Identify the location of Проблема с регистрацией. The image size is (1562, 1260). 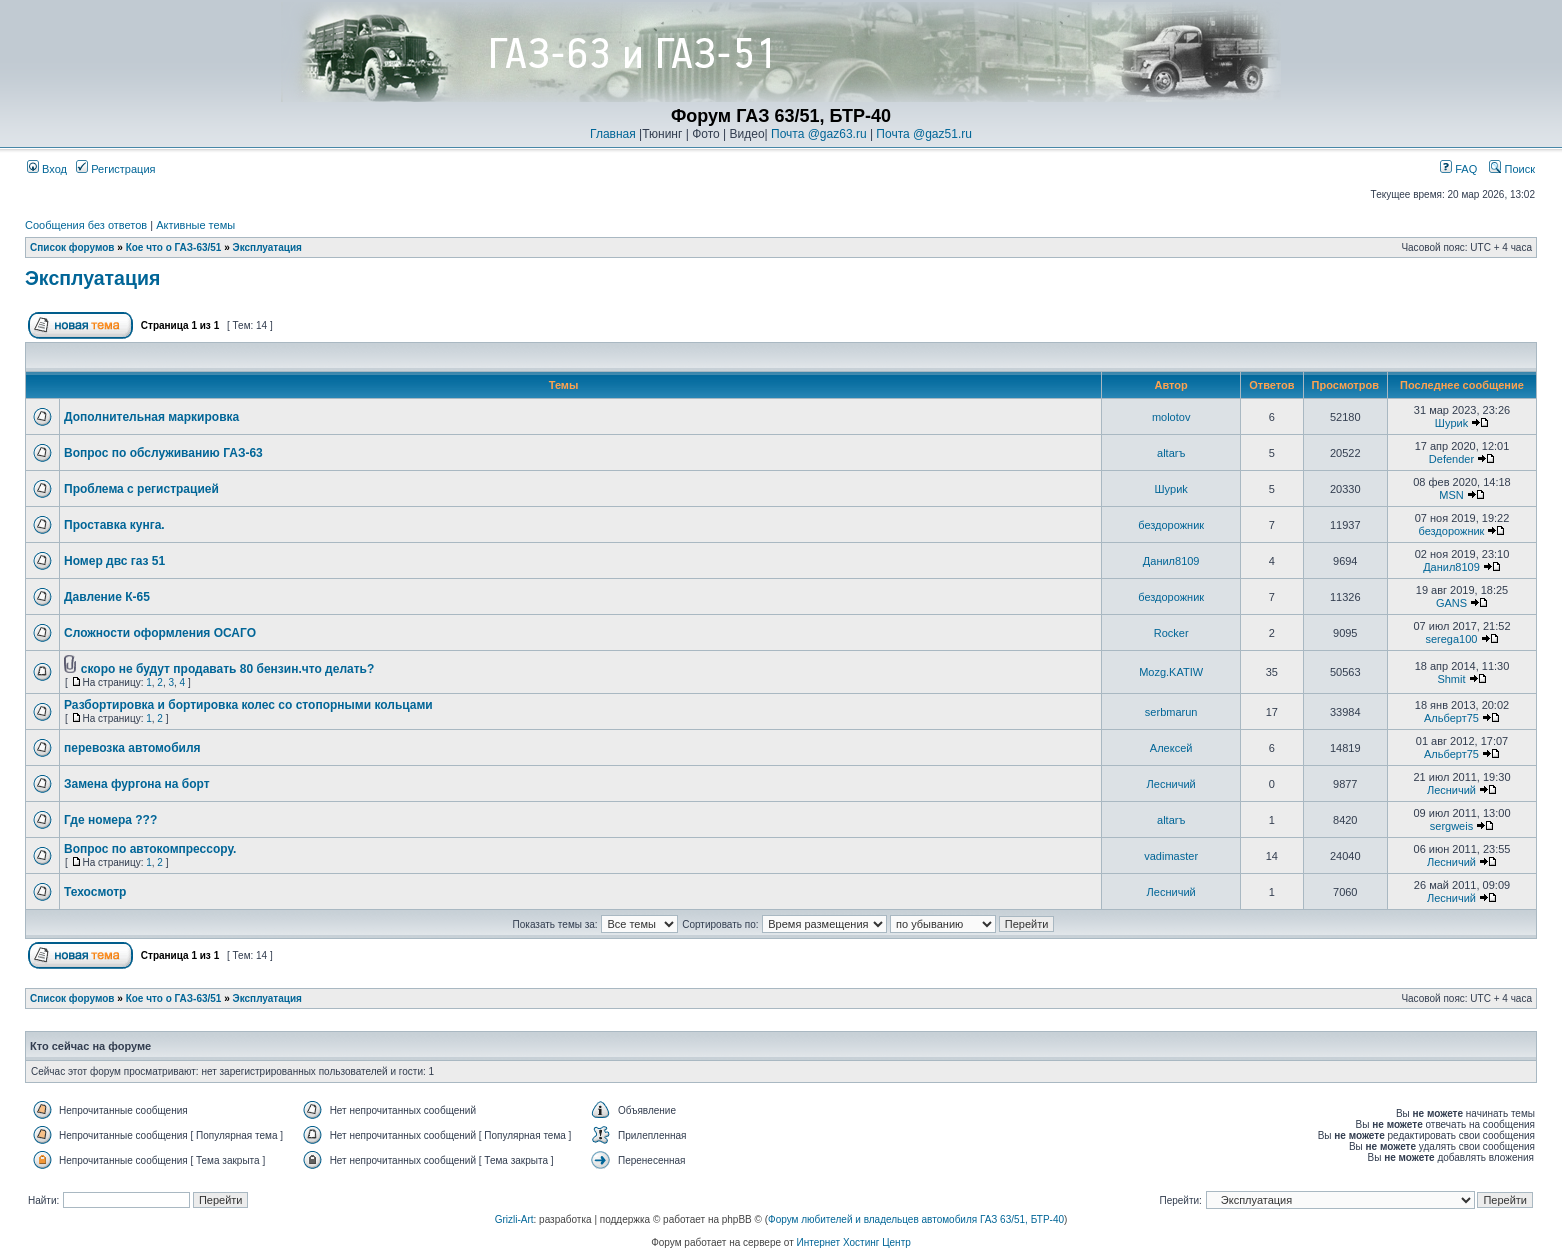
(141, 489).